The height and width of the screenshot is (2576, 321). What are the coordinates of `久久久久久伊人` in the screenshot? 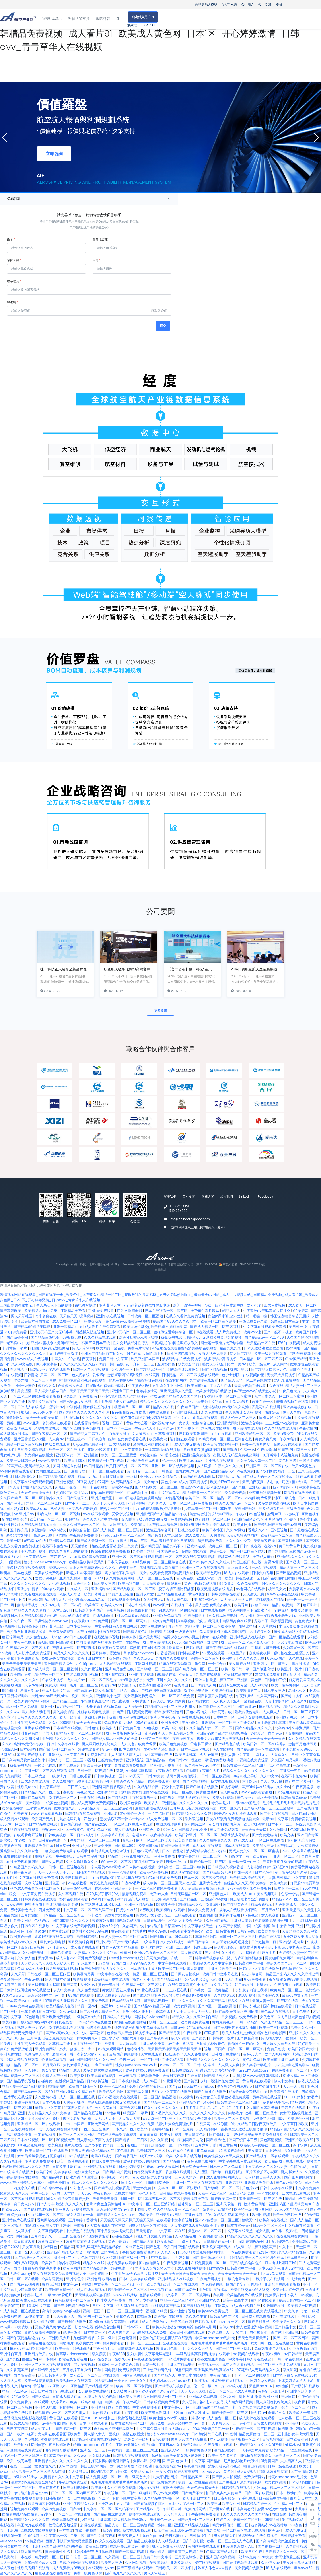 It's located at (200, 2348).